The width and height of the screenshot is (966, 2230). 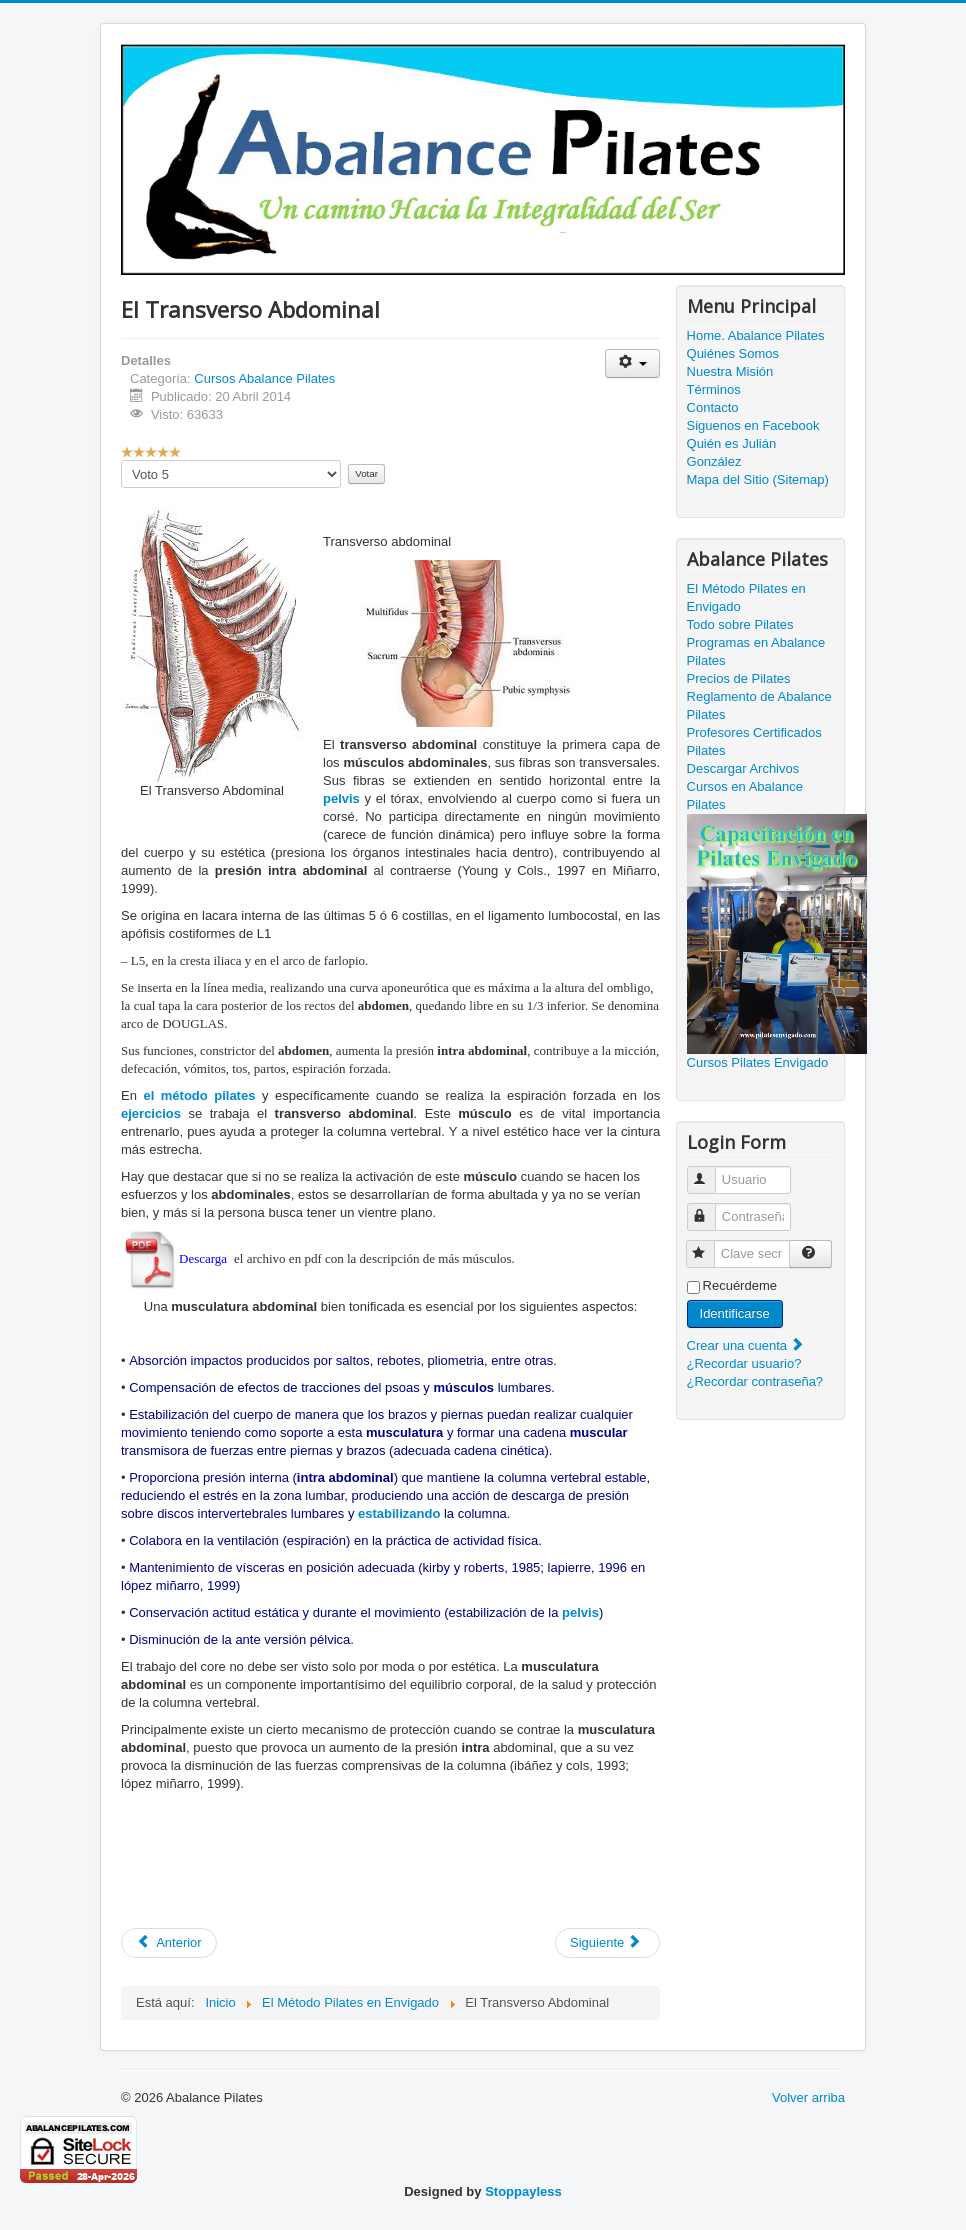 I want to click on Quiénes Somos, so click(x=733, y=353).